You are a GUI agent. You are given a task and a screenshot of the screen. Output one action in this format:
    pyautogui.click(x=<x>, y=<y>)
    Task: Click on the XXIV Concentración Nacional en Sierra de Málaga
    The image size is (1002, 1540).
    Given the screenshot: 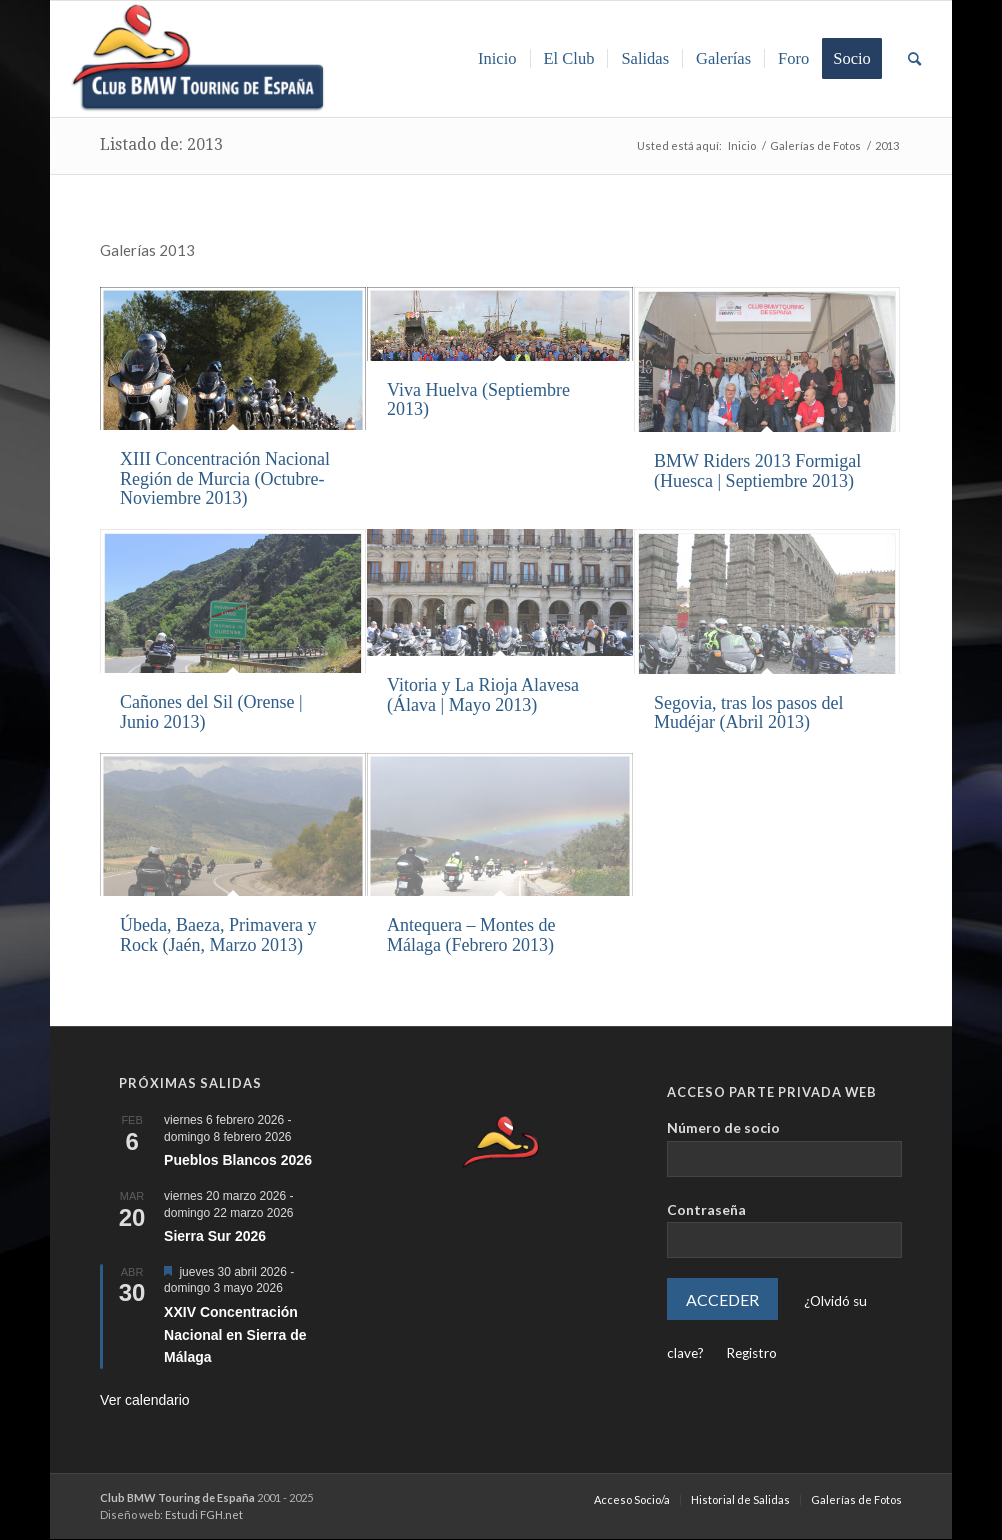 What is the action you would take?
    pyautogui.click(x=235, y=1334)
    